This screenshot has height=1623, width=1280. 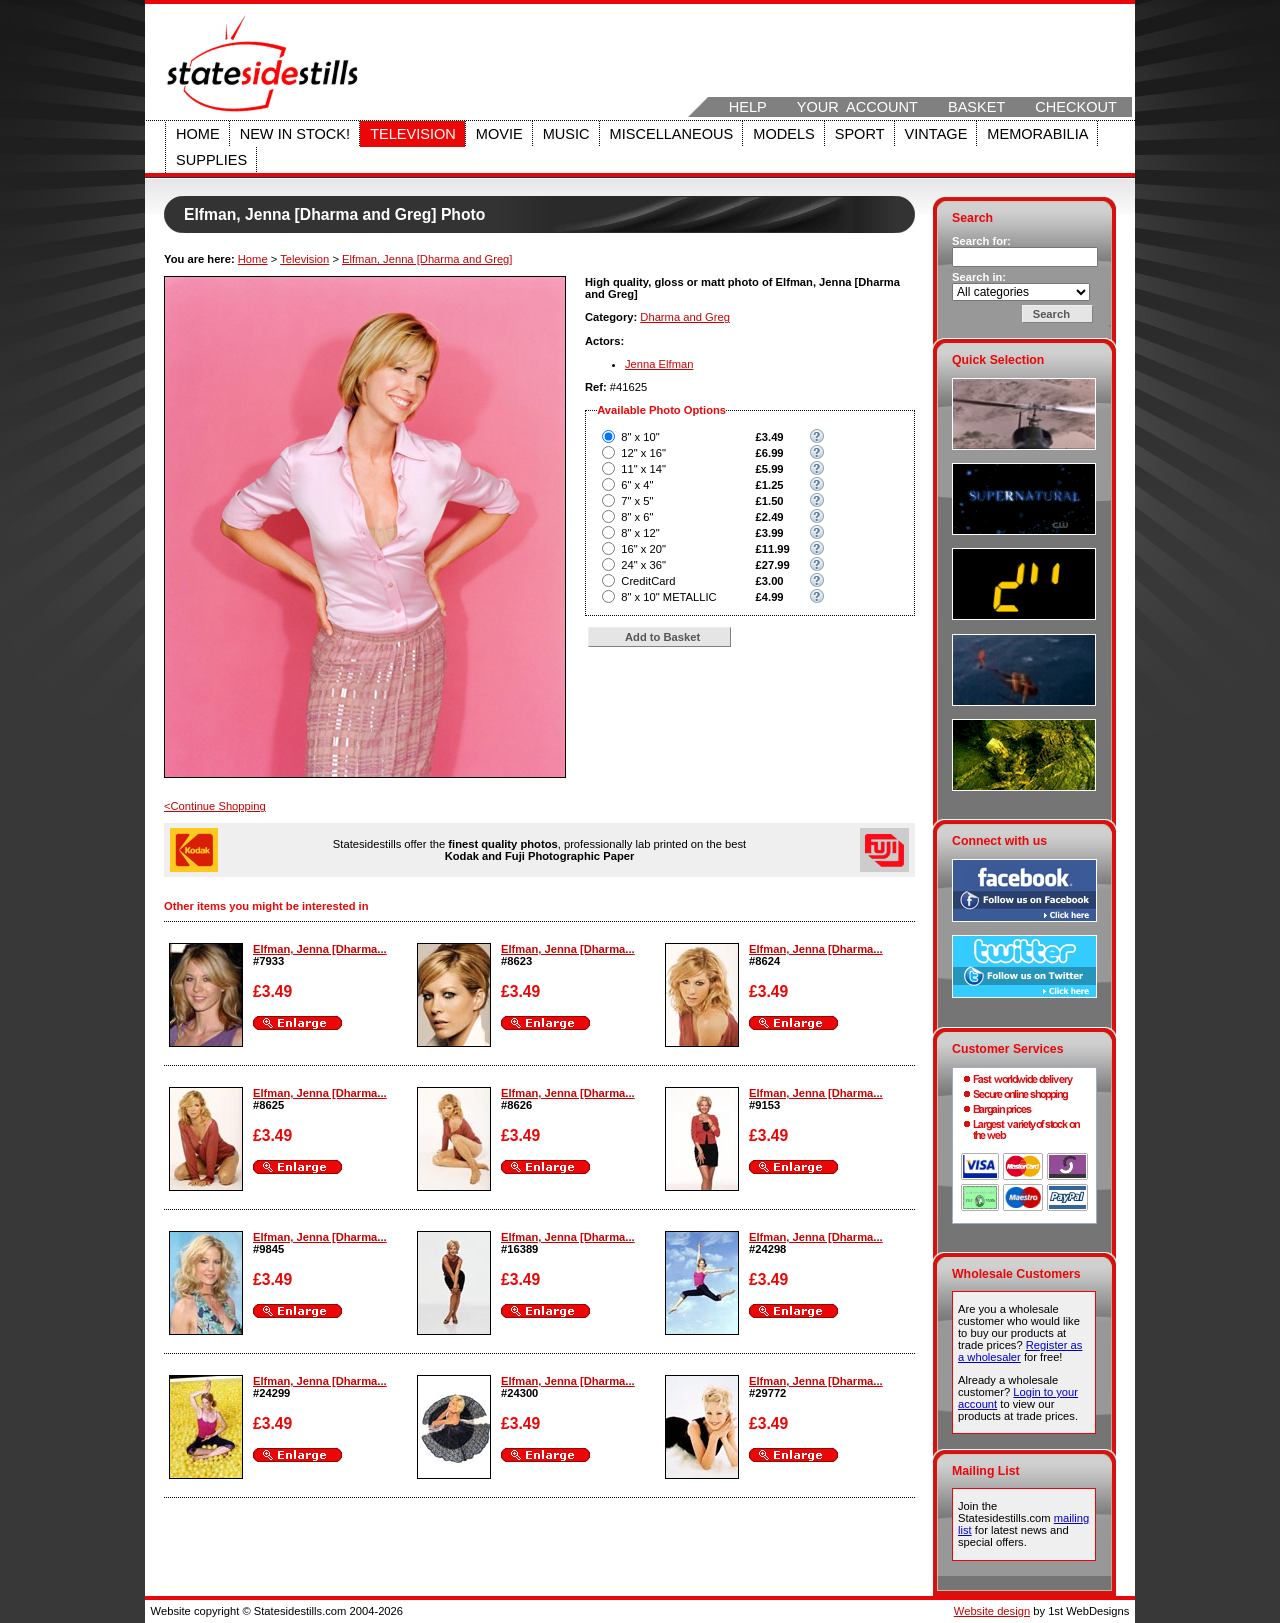 What do you see at coordinates (295, 134) in the screenshot?
I see `New in stock!` at bounding box center [295, 134].